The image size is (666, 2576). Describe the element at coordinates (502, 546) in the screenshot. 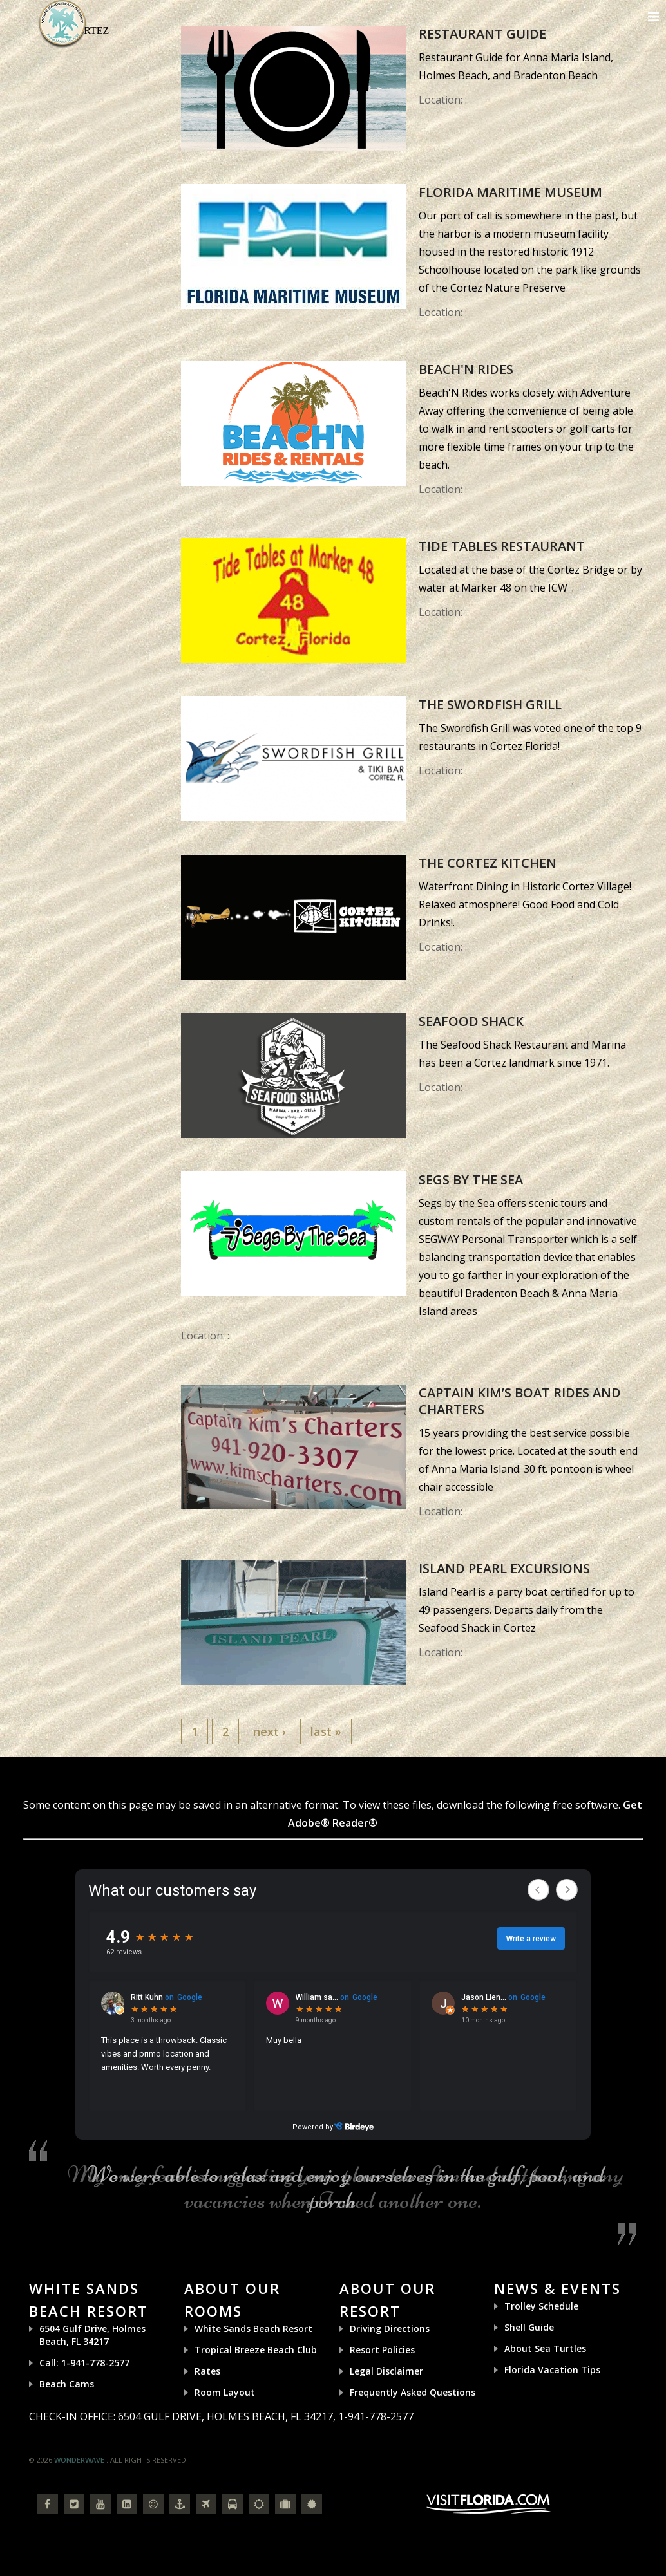

I see `Tide Tables Restaurant` at that location.